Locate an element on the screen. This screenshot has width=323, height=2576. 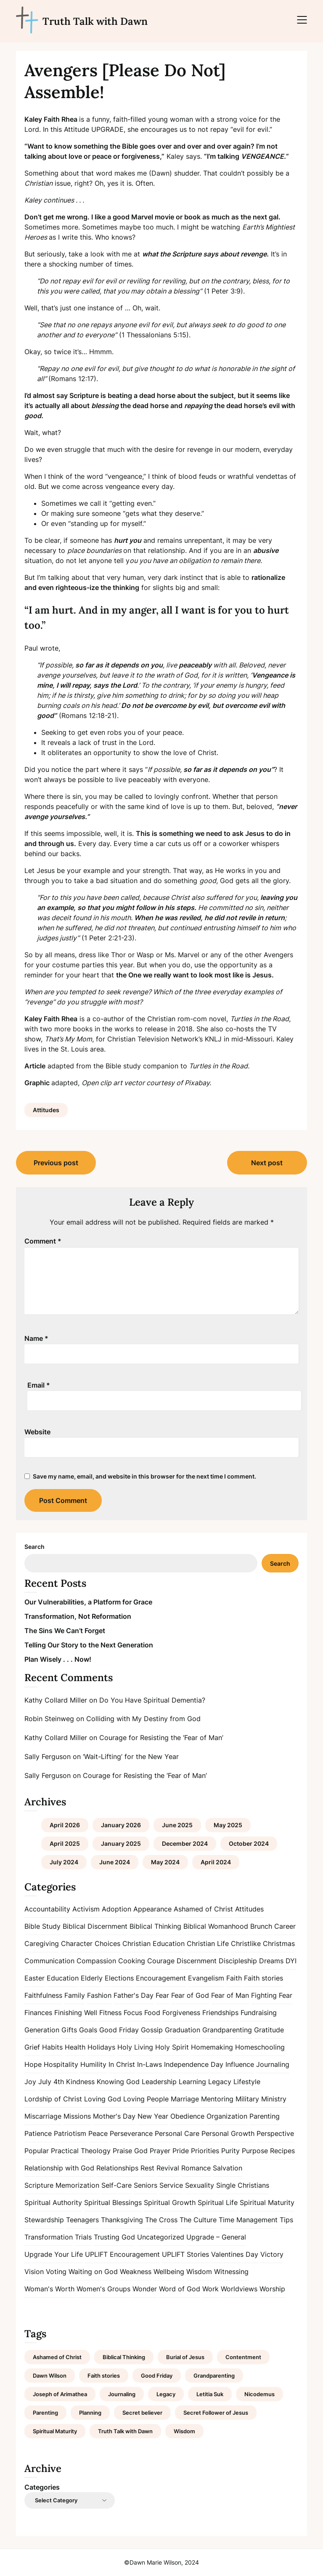
Discipleship is located at coordinates (238, 1961).